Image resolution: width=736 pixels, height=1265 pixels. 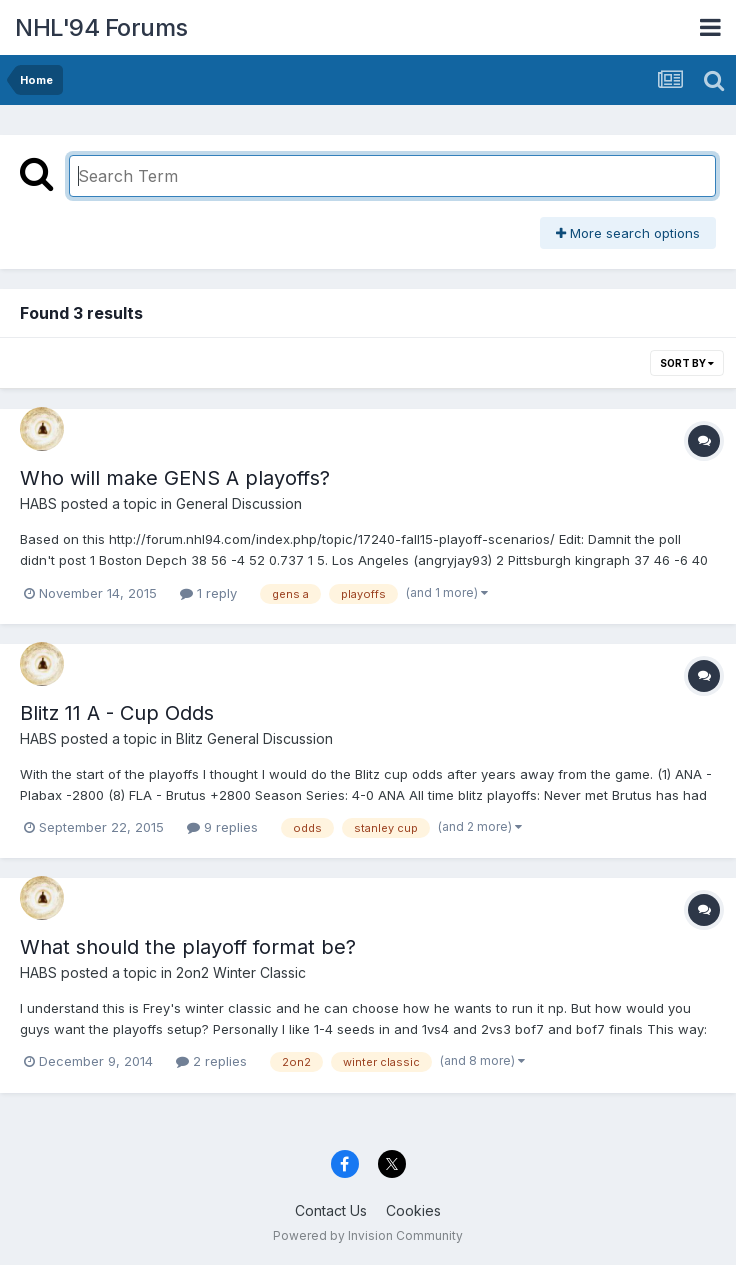 What do you see at coordinates (368, 1235) in the screenshot?
I see `Powered by Invision Community` at bounding box center [368, 1235].